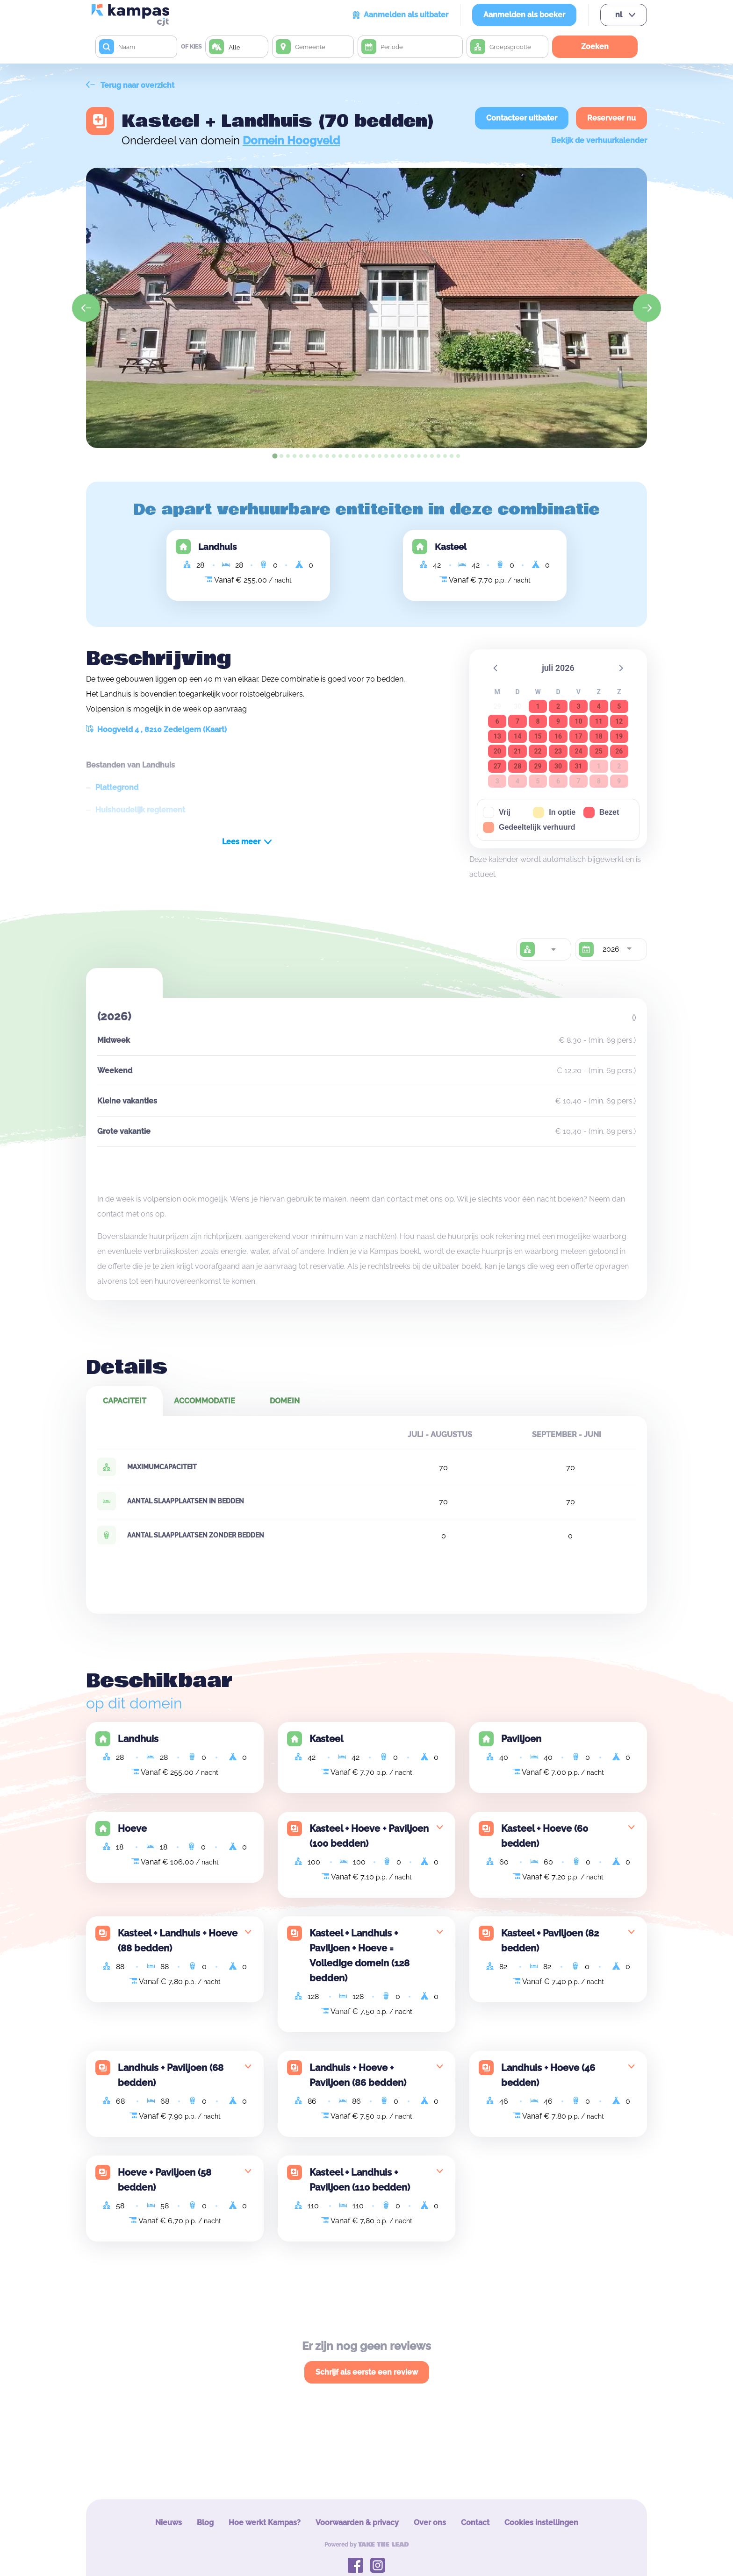  I want to click on 25 [button], so click(599, 751).